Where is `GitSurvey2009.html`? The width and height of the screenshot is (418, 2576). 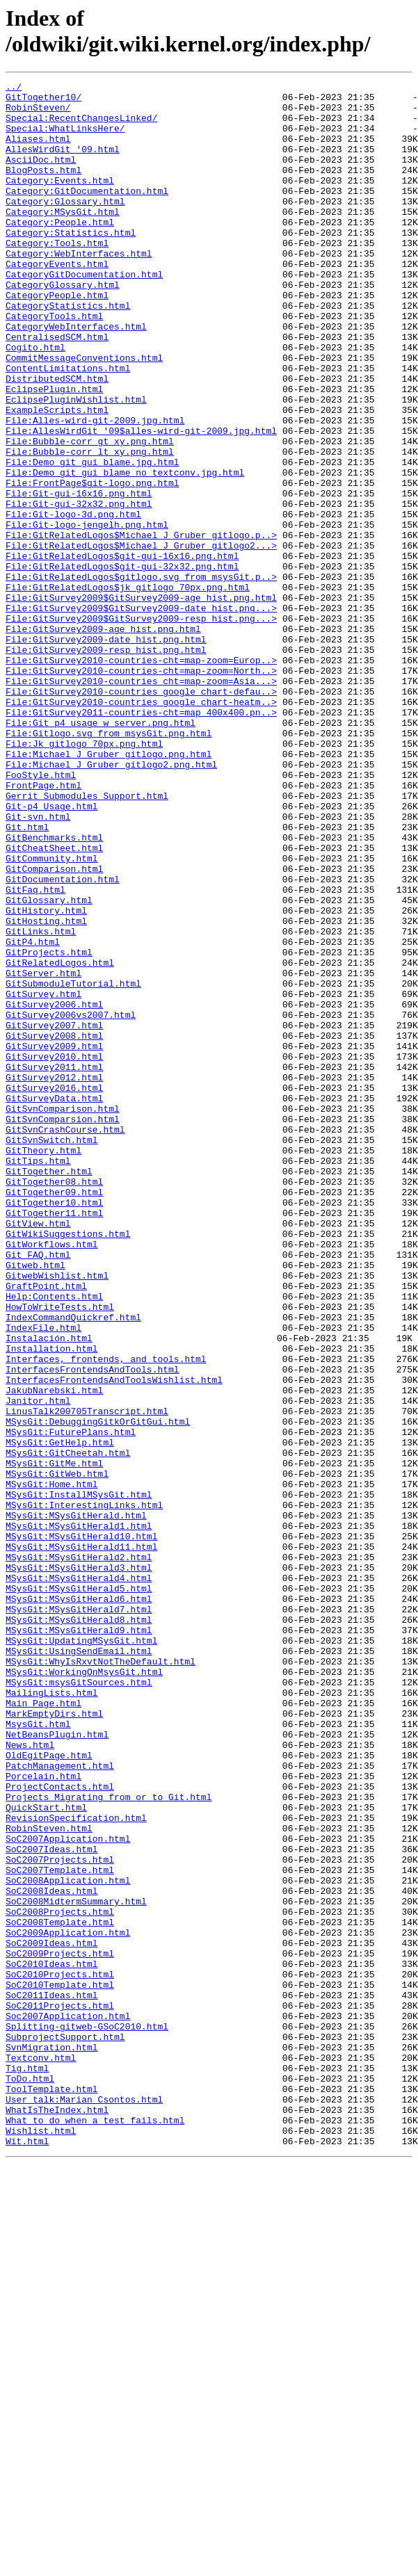
GitSurvey2009.html is located at coordinates (54, 1239).